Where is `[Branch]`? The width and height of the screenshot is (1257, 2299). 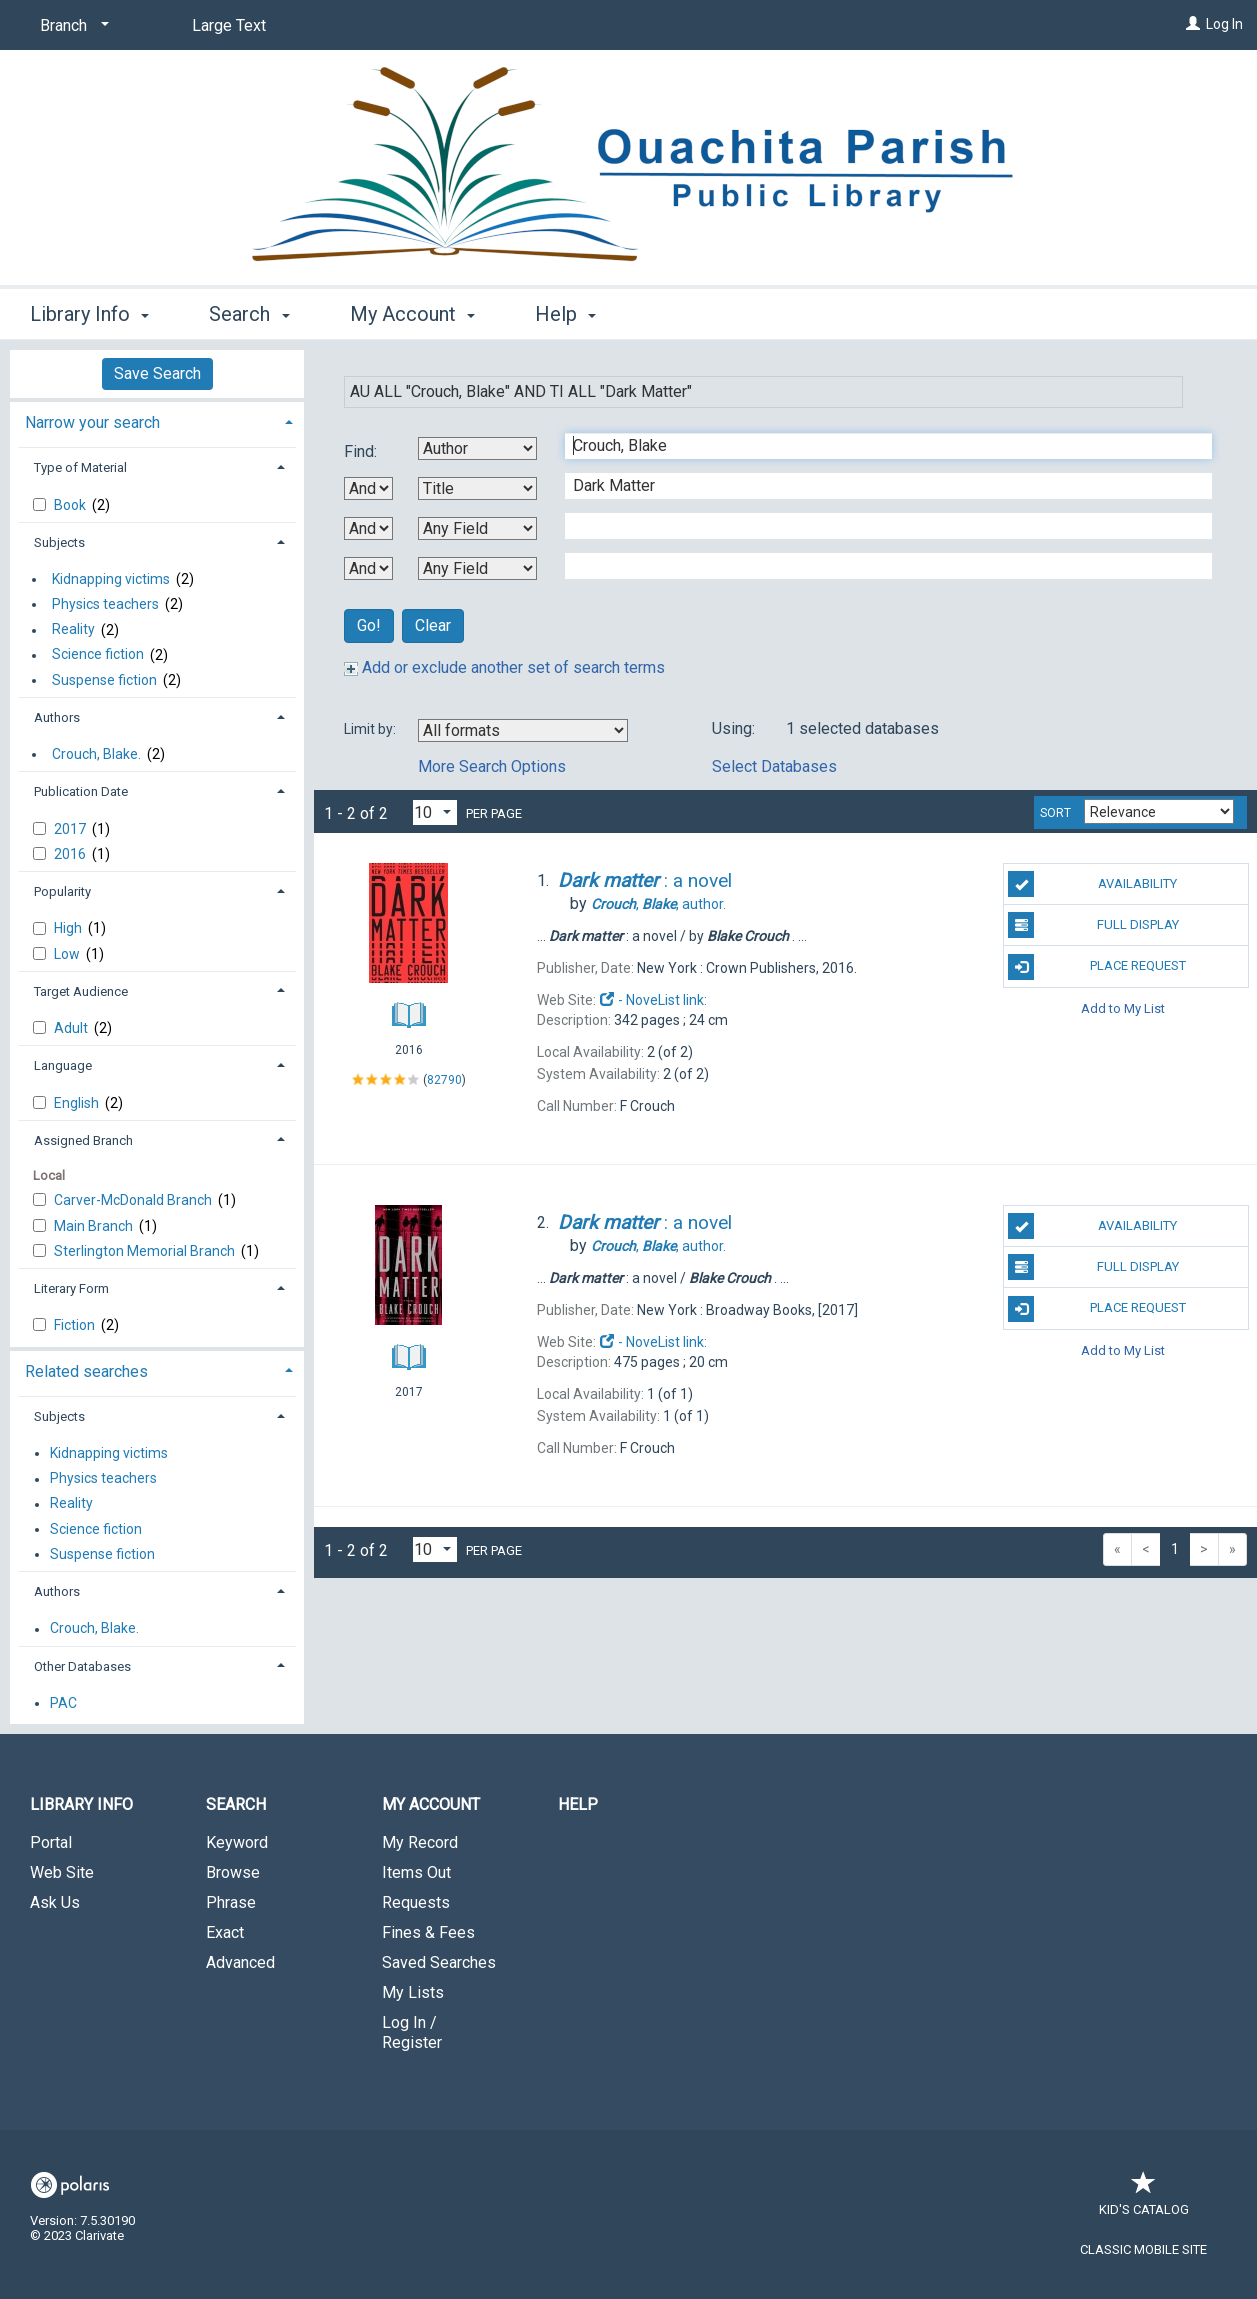 [Branch] is located at coordinates (71, 26).